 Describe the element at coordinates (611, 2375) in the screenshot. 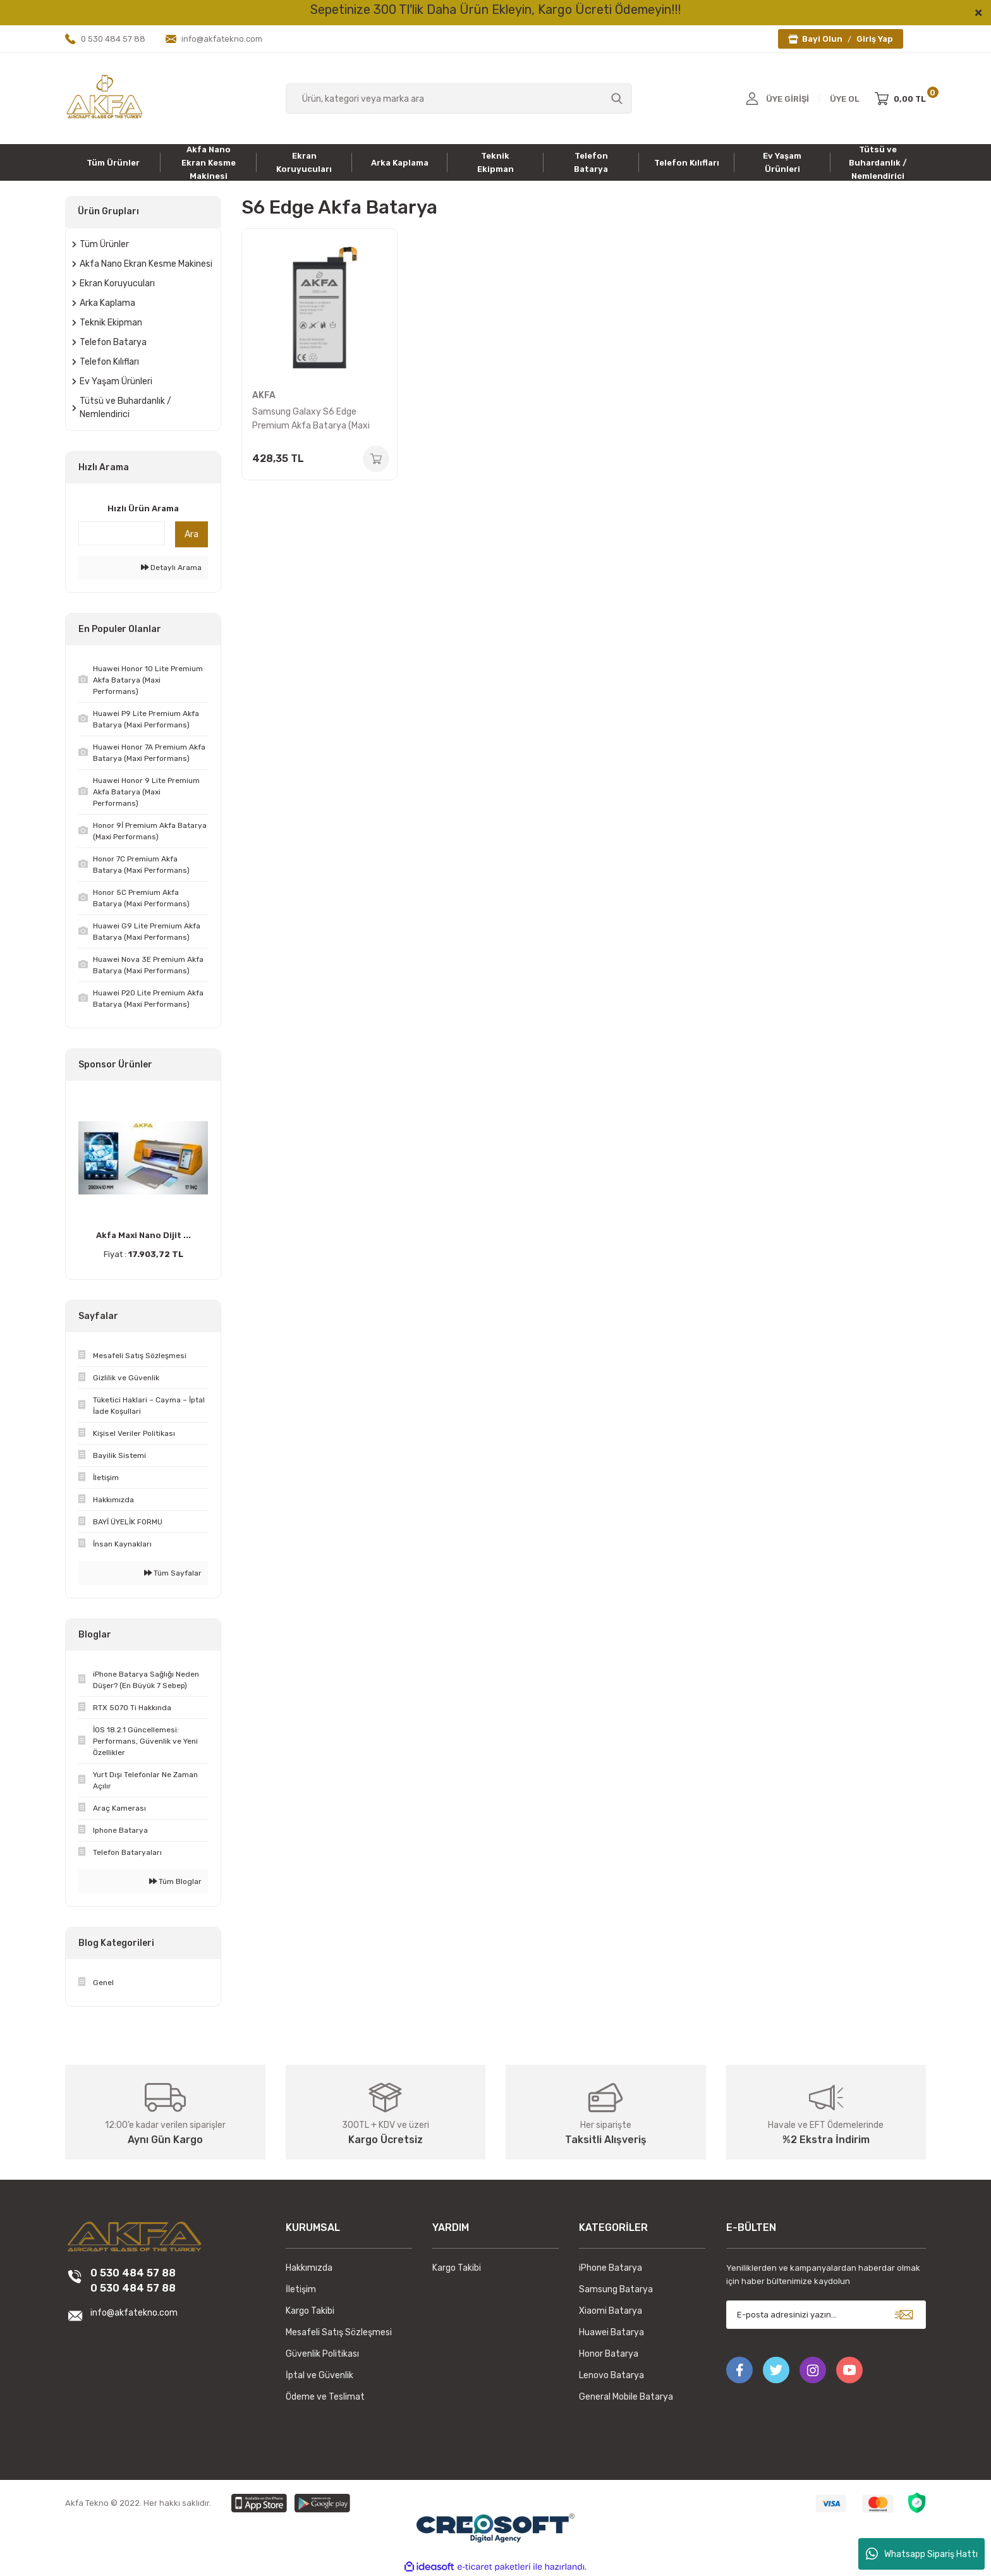

I see `Lenovo Batarya` at that location.